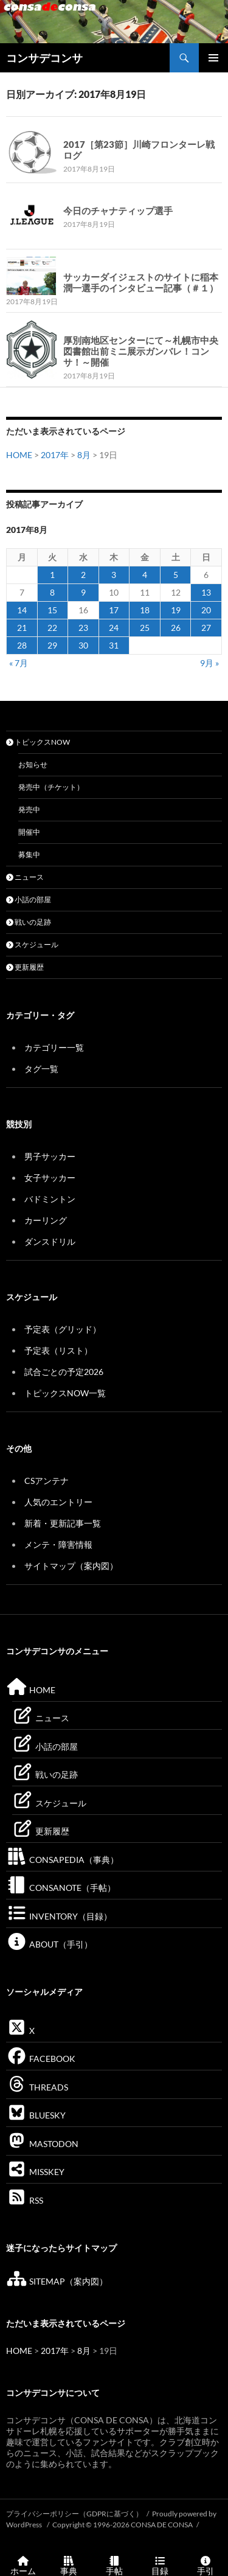 The width and height of the screenshot is (228, 2576). Describe the element at coordinates (57, 2281) in the screenshot. I see `SITEMAP（案内図）` at that location.